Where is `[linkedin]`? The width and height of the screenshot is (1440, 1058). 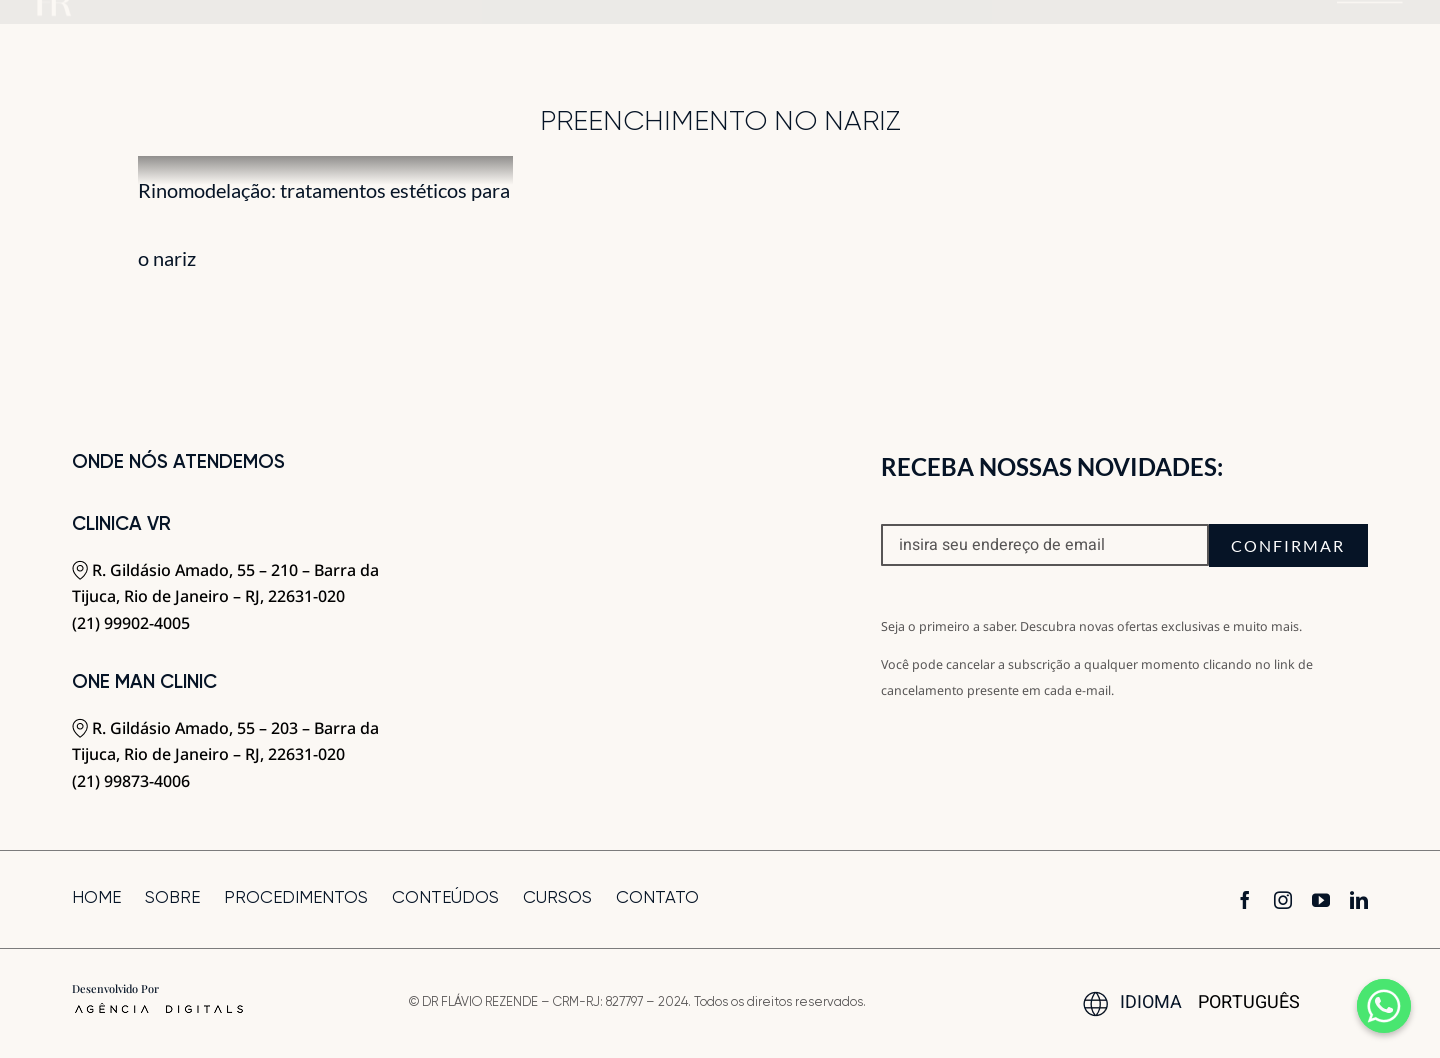 [linkedin] is located at coordinates (1359, 900).